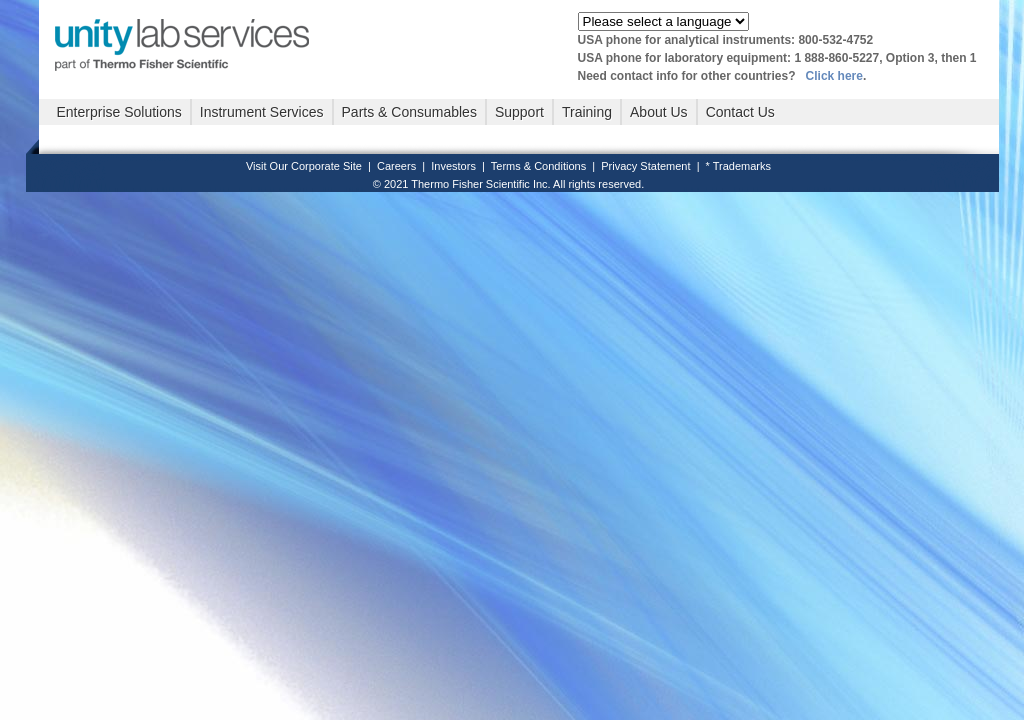  What do you see at coordinates (519, 112) in the screenshot?
I see `Support` at bounding box center [519, 112].